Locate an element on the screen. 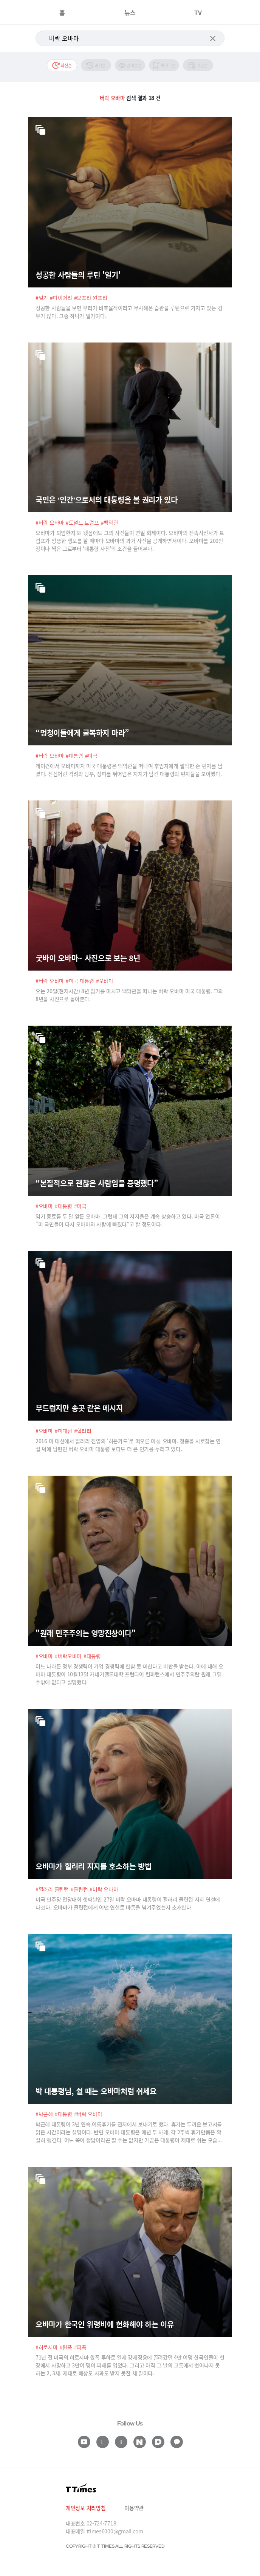 This screenshot has height=2576, width=260. #클린턴 is located at coordinates (79, 1889).